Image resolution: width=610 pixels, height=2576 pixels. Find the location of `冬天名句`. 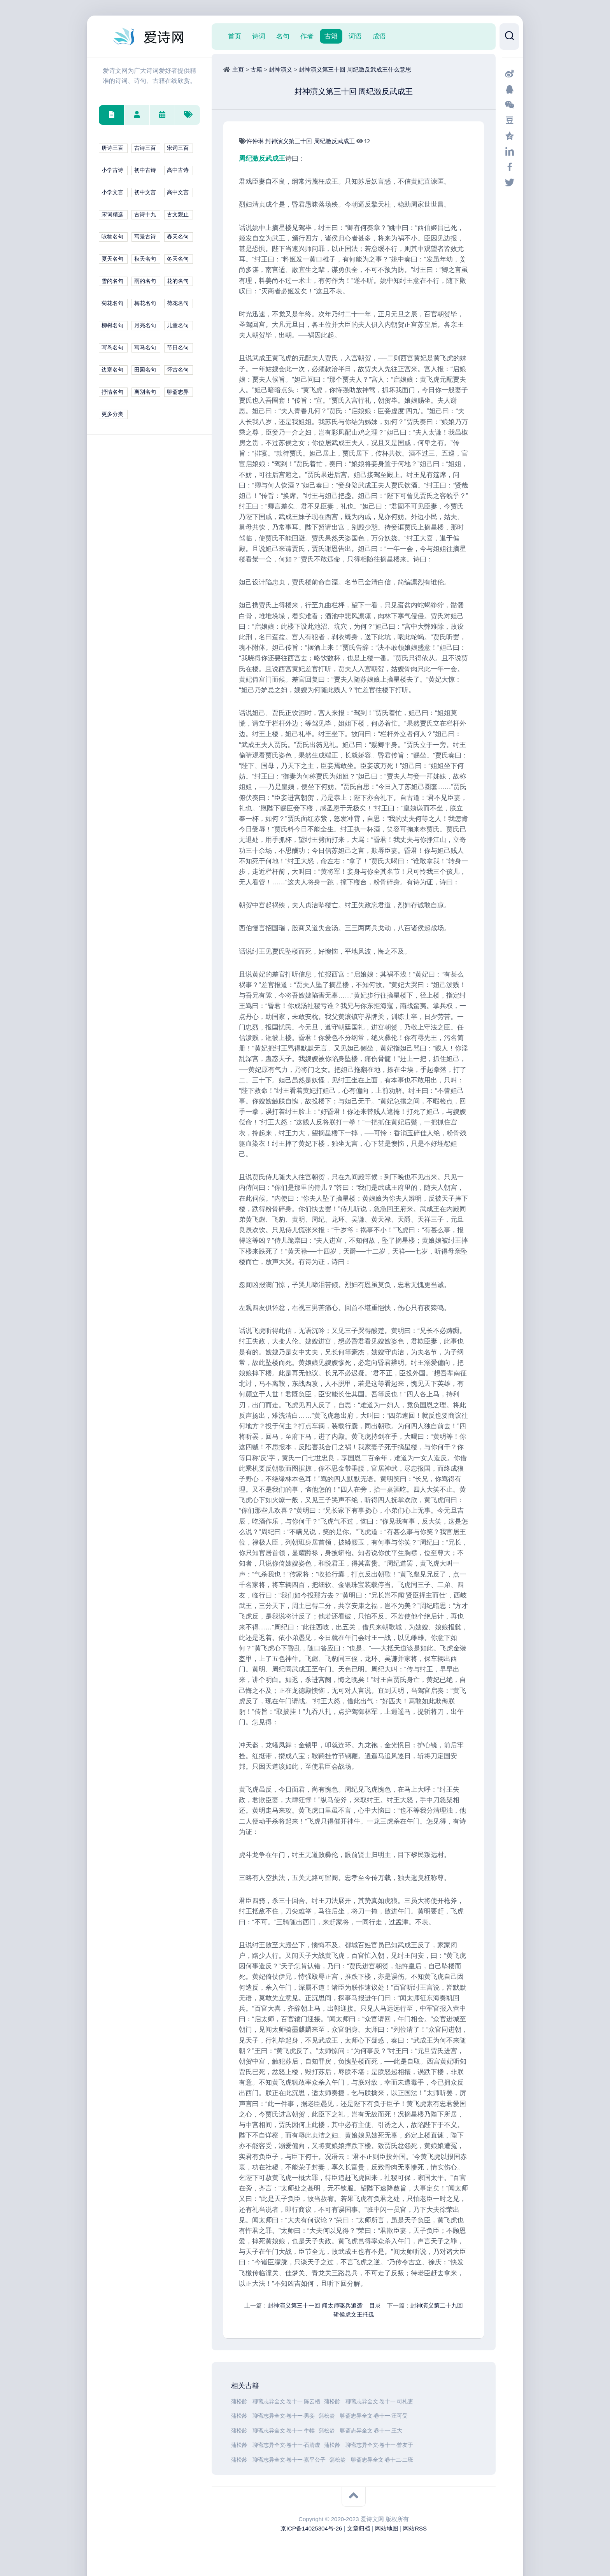

冬天名句 is located at coordinates (178, 259).